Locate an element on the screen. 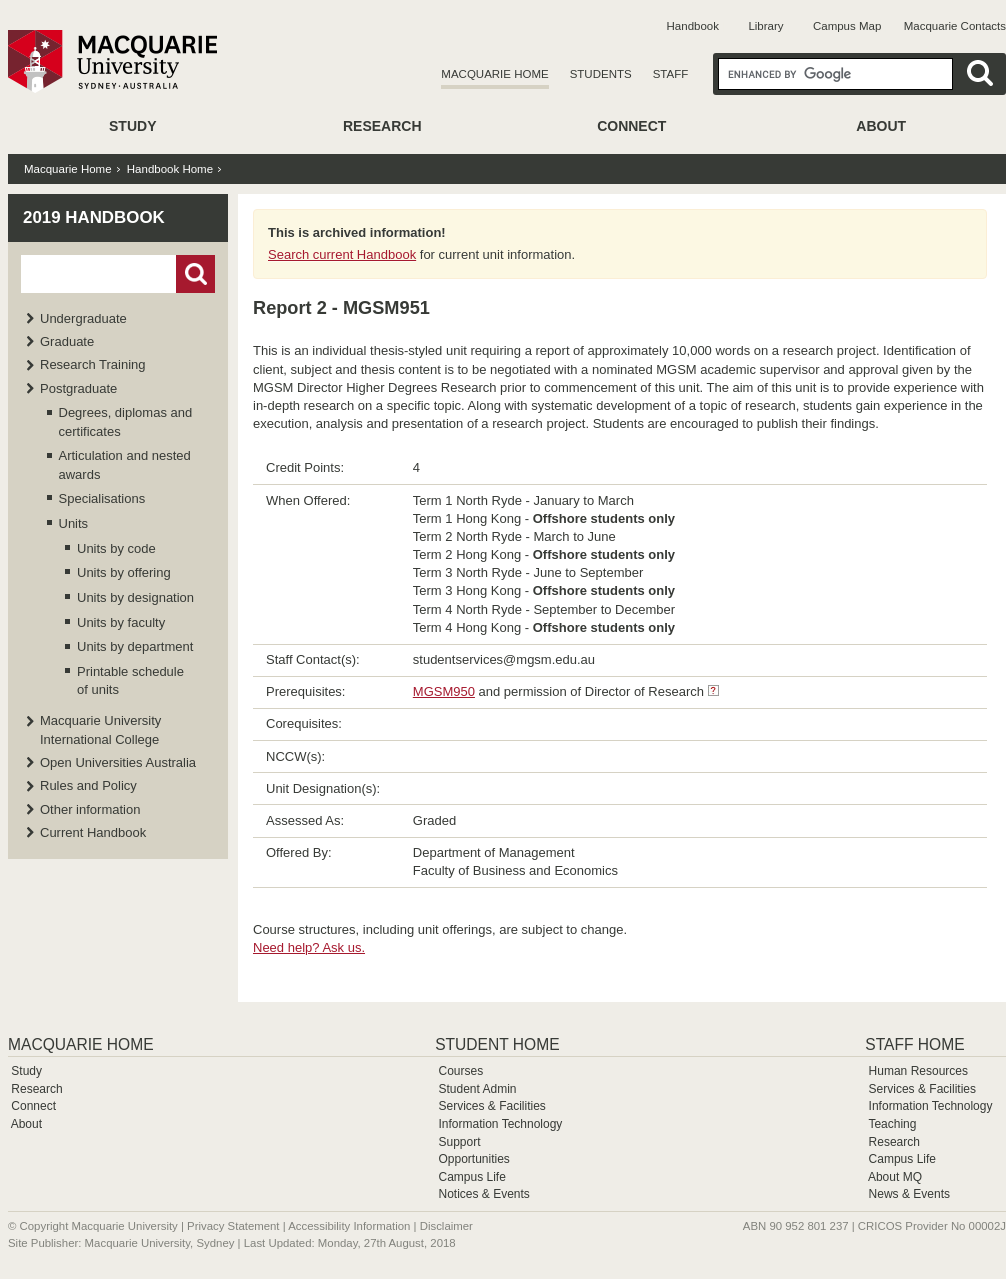 The image size is (1006, 1279). Students is located at coordinates (601, 74).